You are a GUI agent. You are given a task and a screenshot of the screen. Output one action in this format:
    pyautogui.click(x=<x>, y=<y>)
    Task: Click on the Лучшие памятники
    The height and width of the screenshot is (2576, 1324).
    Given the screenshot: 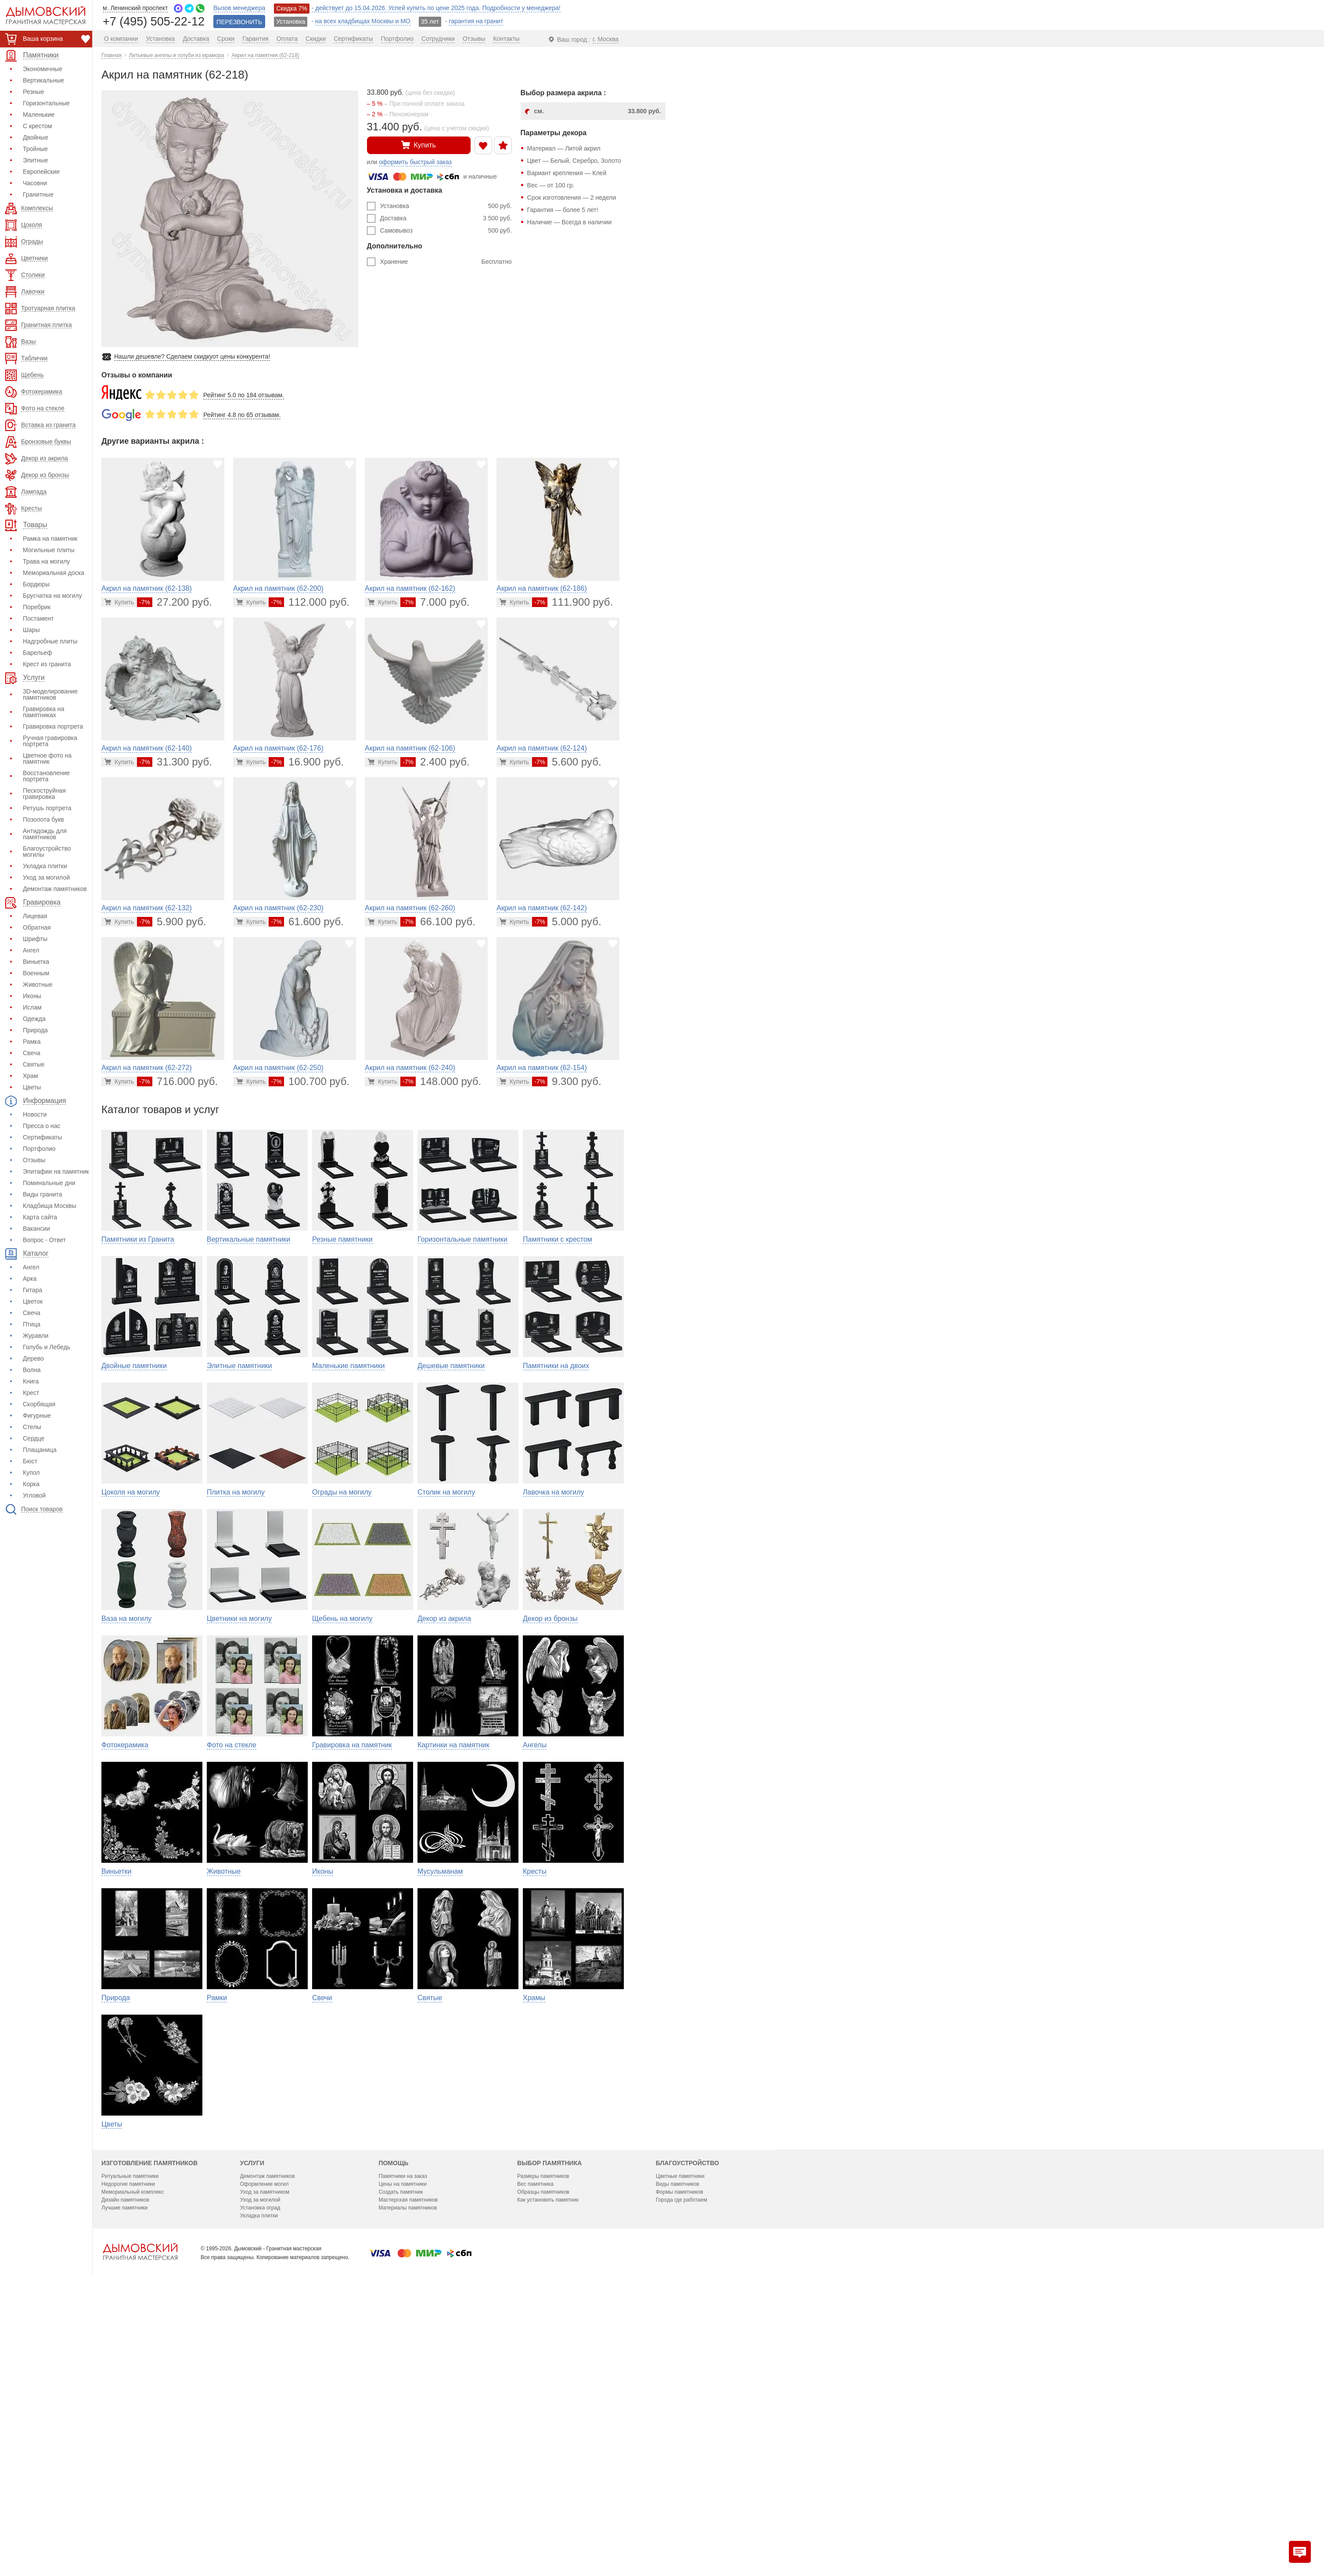 What is the action you would take?
    pyautogui.click(x=124, y=2463)
    